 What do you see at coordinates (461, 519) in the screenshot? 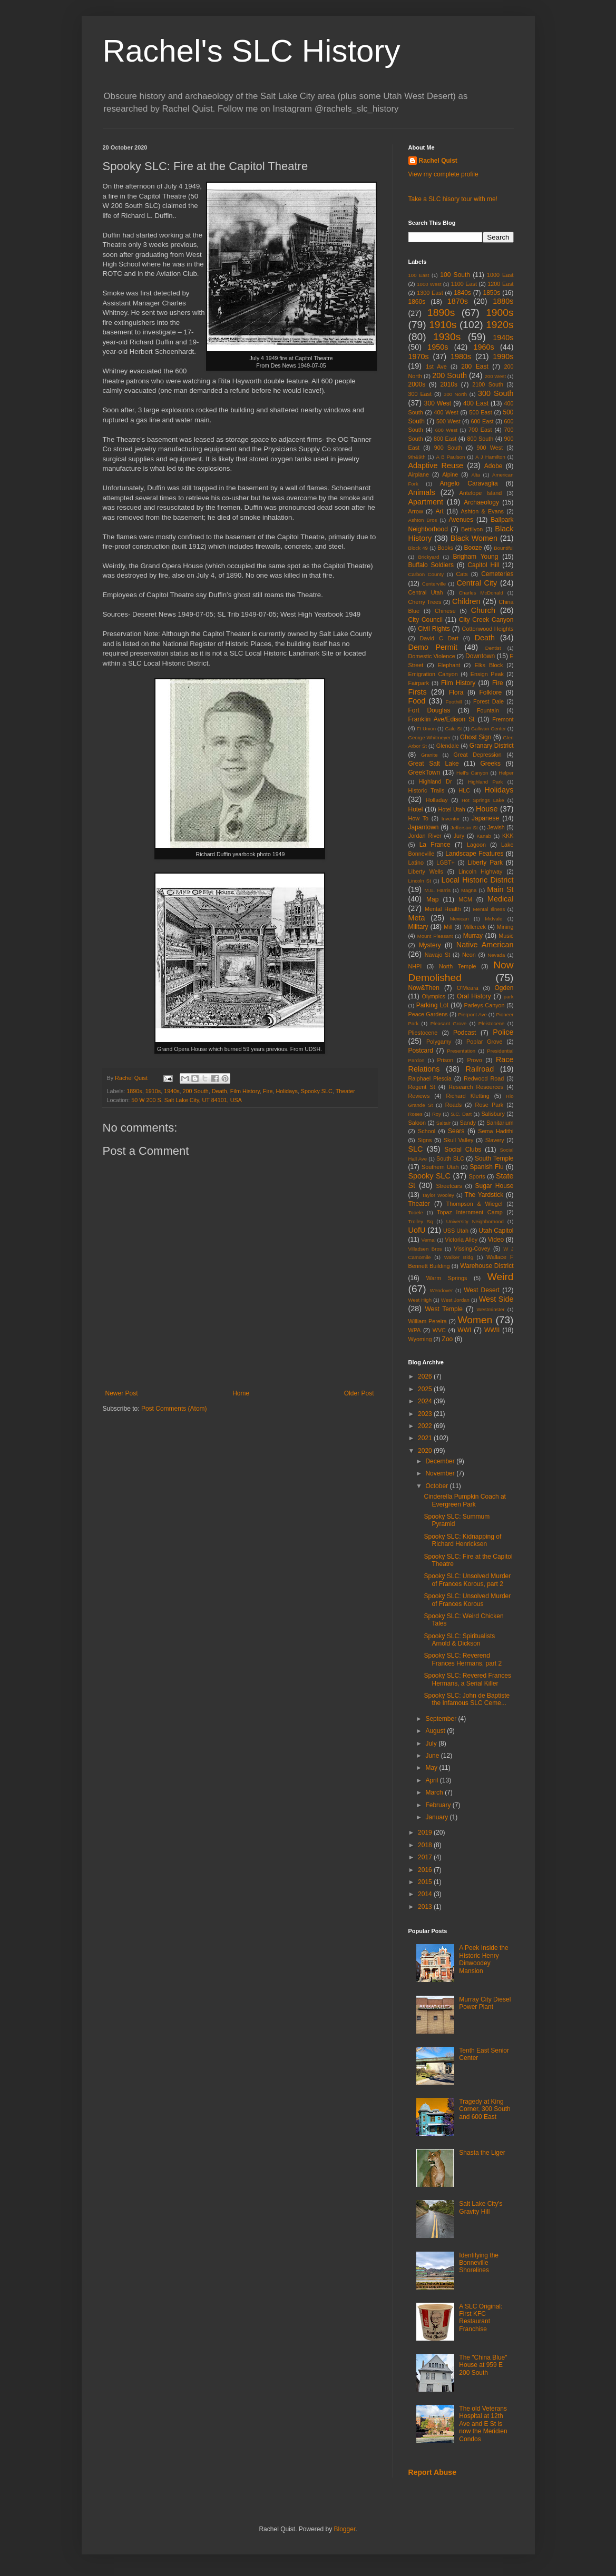
I see `Avenues` at bounding box center [461, 519].